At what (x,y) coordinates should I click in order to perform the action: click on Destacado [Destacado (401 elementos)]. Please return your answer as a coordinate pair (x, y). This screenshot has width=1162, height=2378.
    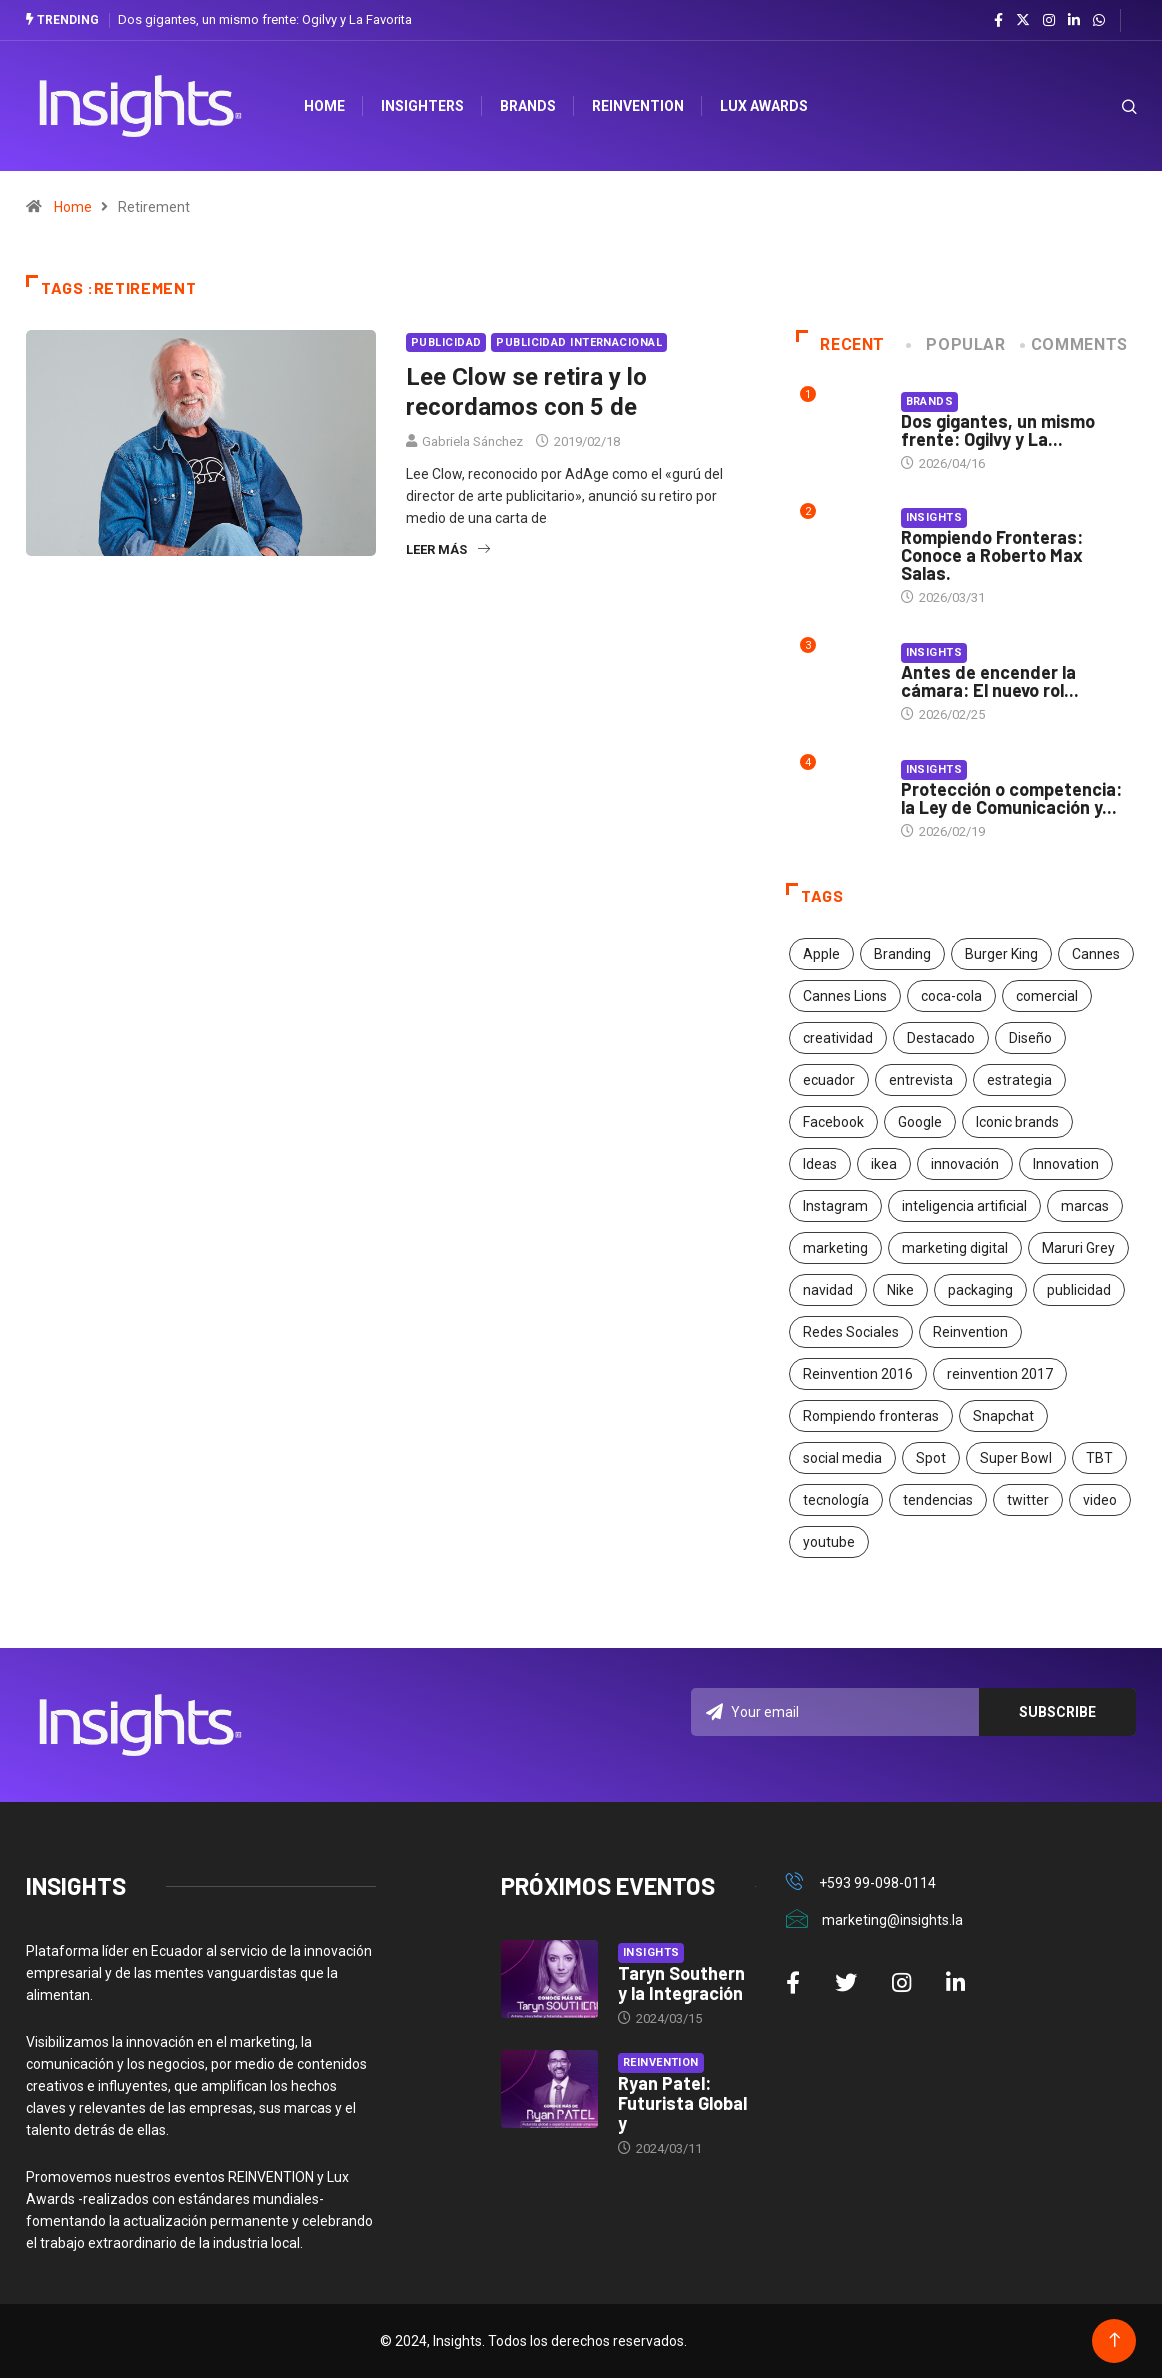
    Looking at the image, I should click on (941, 1038).